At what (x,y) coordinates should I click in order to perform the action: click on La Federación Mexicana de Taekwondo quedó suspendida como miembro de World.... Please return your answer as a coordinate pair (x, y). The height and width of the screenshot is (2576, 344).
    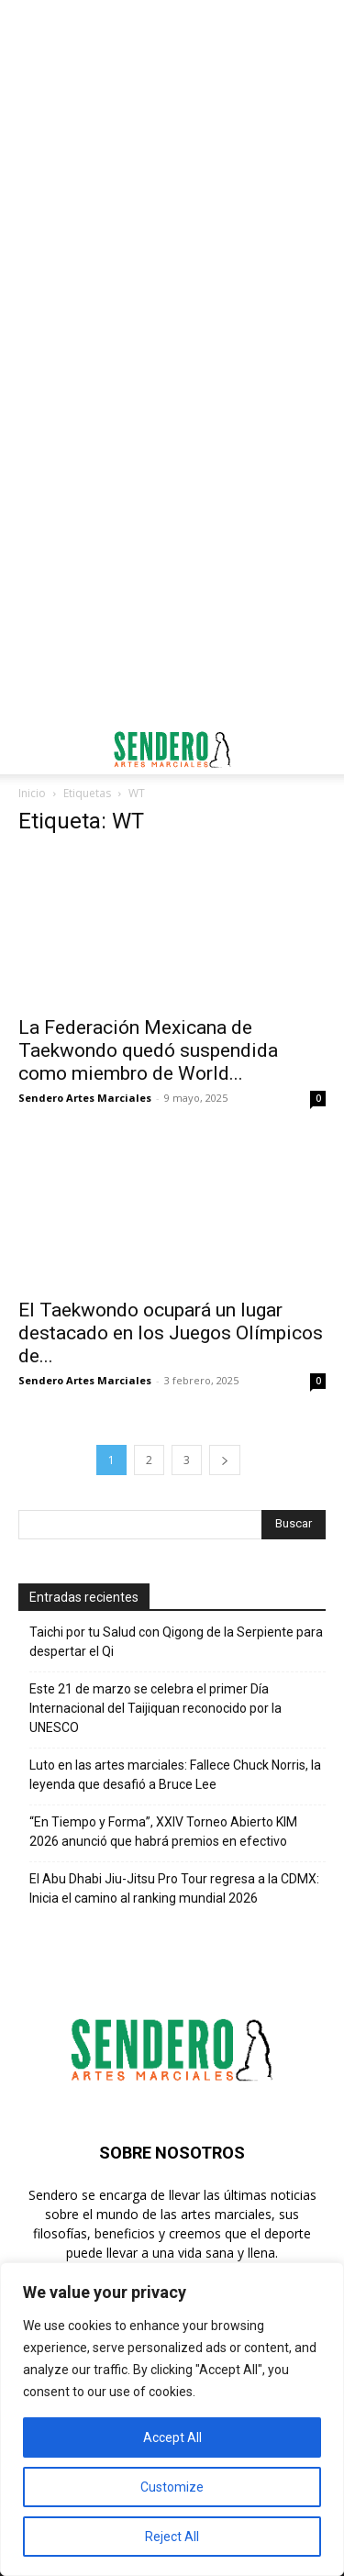
    Looking at the image, I should click on (148, 1050).